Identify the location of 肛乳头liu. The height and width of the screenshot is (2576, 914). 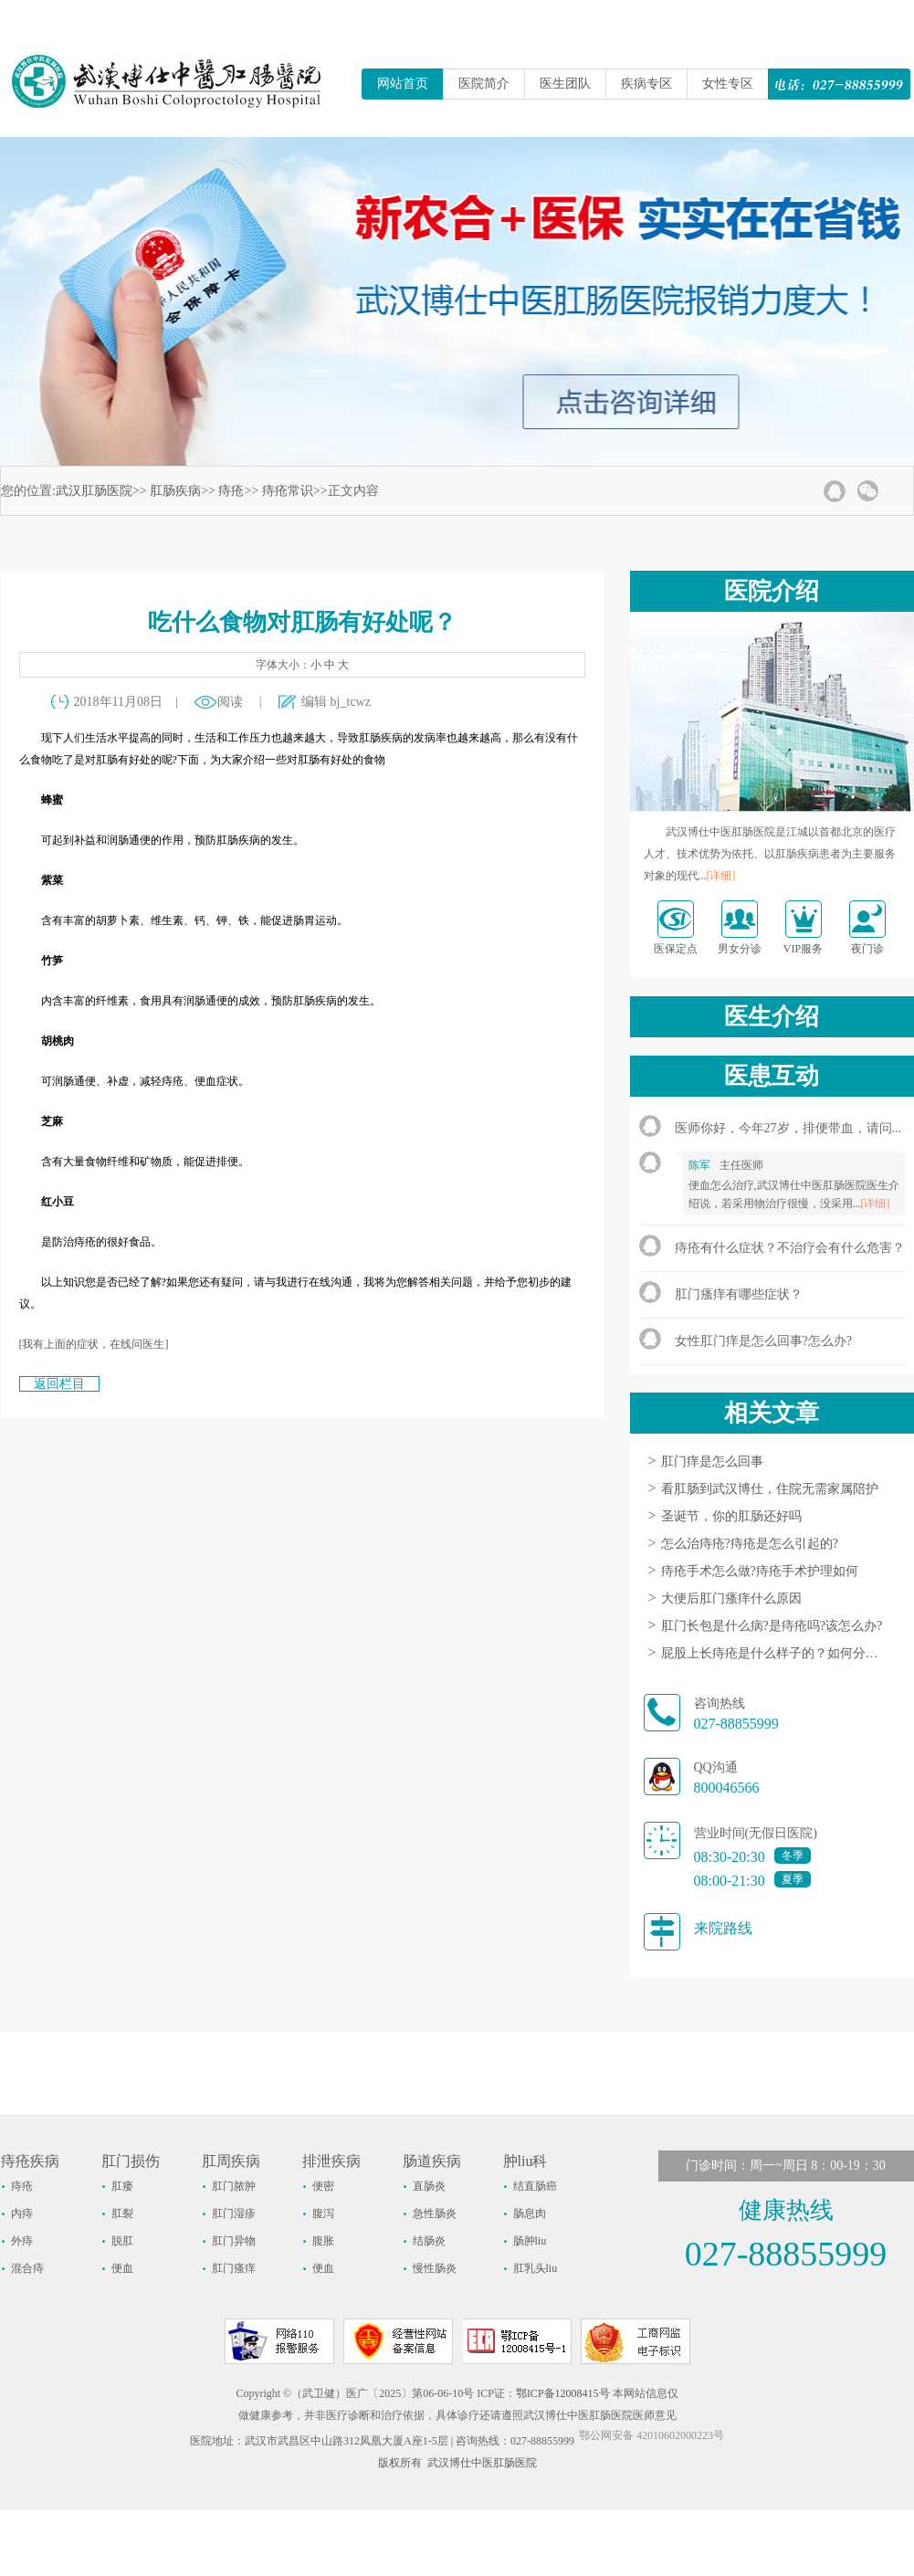
(535, 2268).